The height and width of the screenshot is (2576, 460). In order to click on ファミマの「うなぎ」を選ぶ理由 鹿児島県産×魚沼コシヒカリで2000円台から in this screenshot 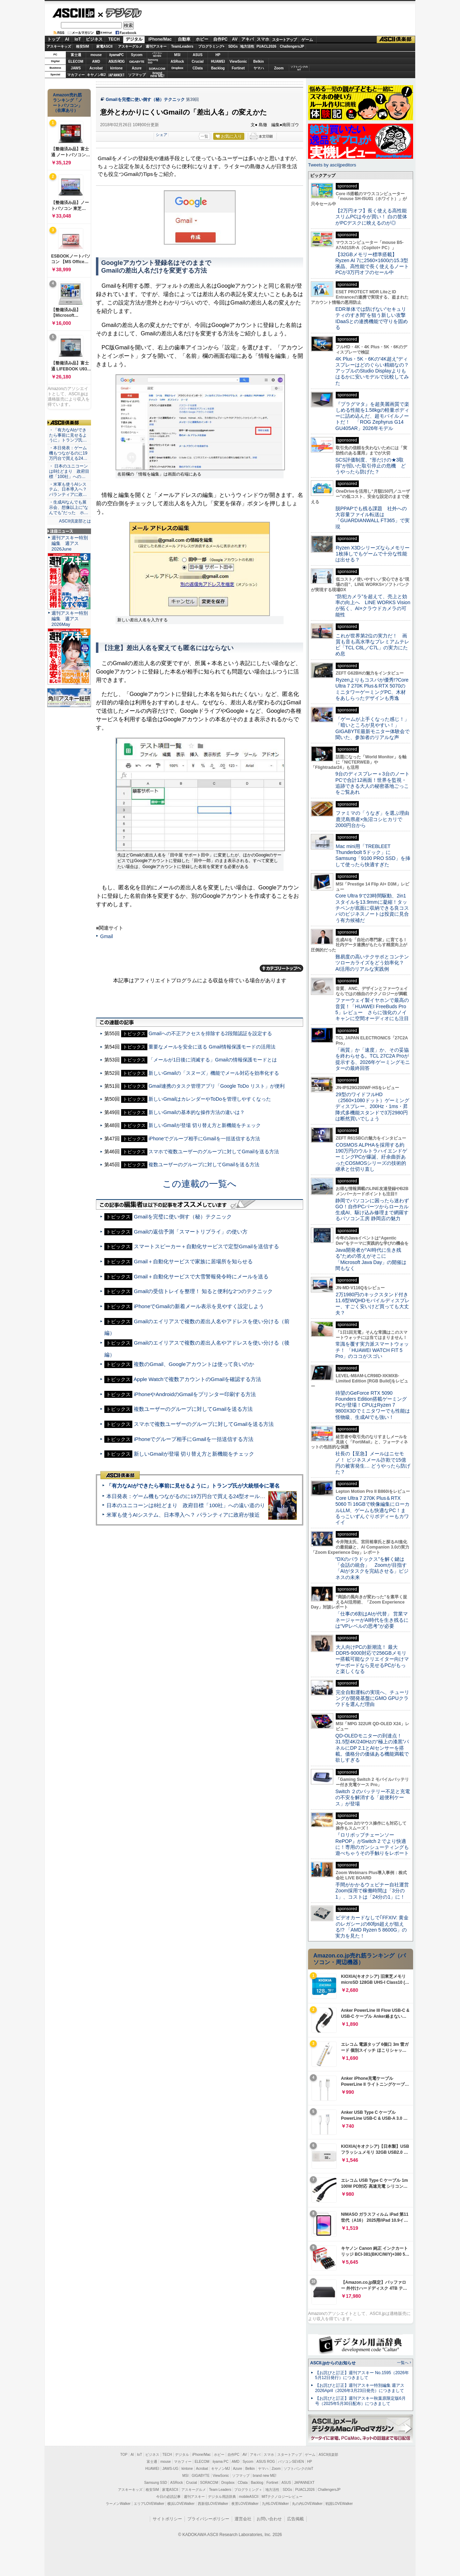, I will do `click(374, 819)`.